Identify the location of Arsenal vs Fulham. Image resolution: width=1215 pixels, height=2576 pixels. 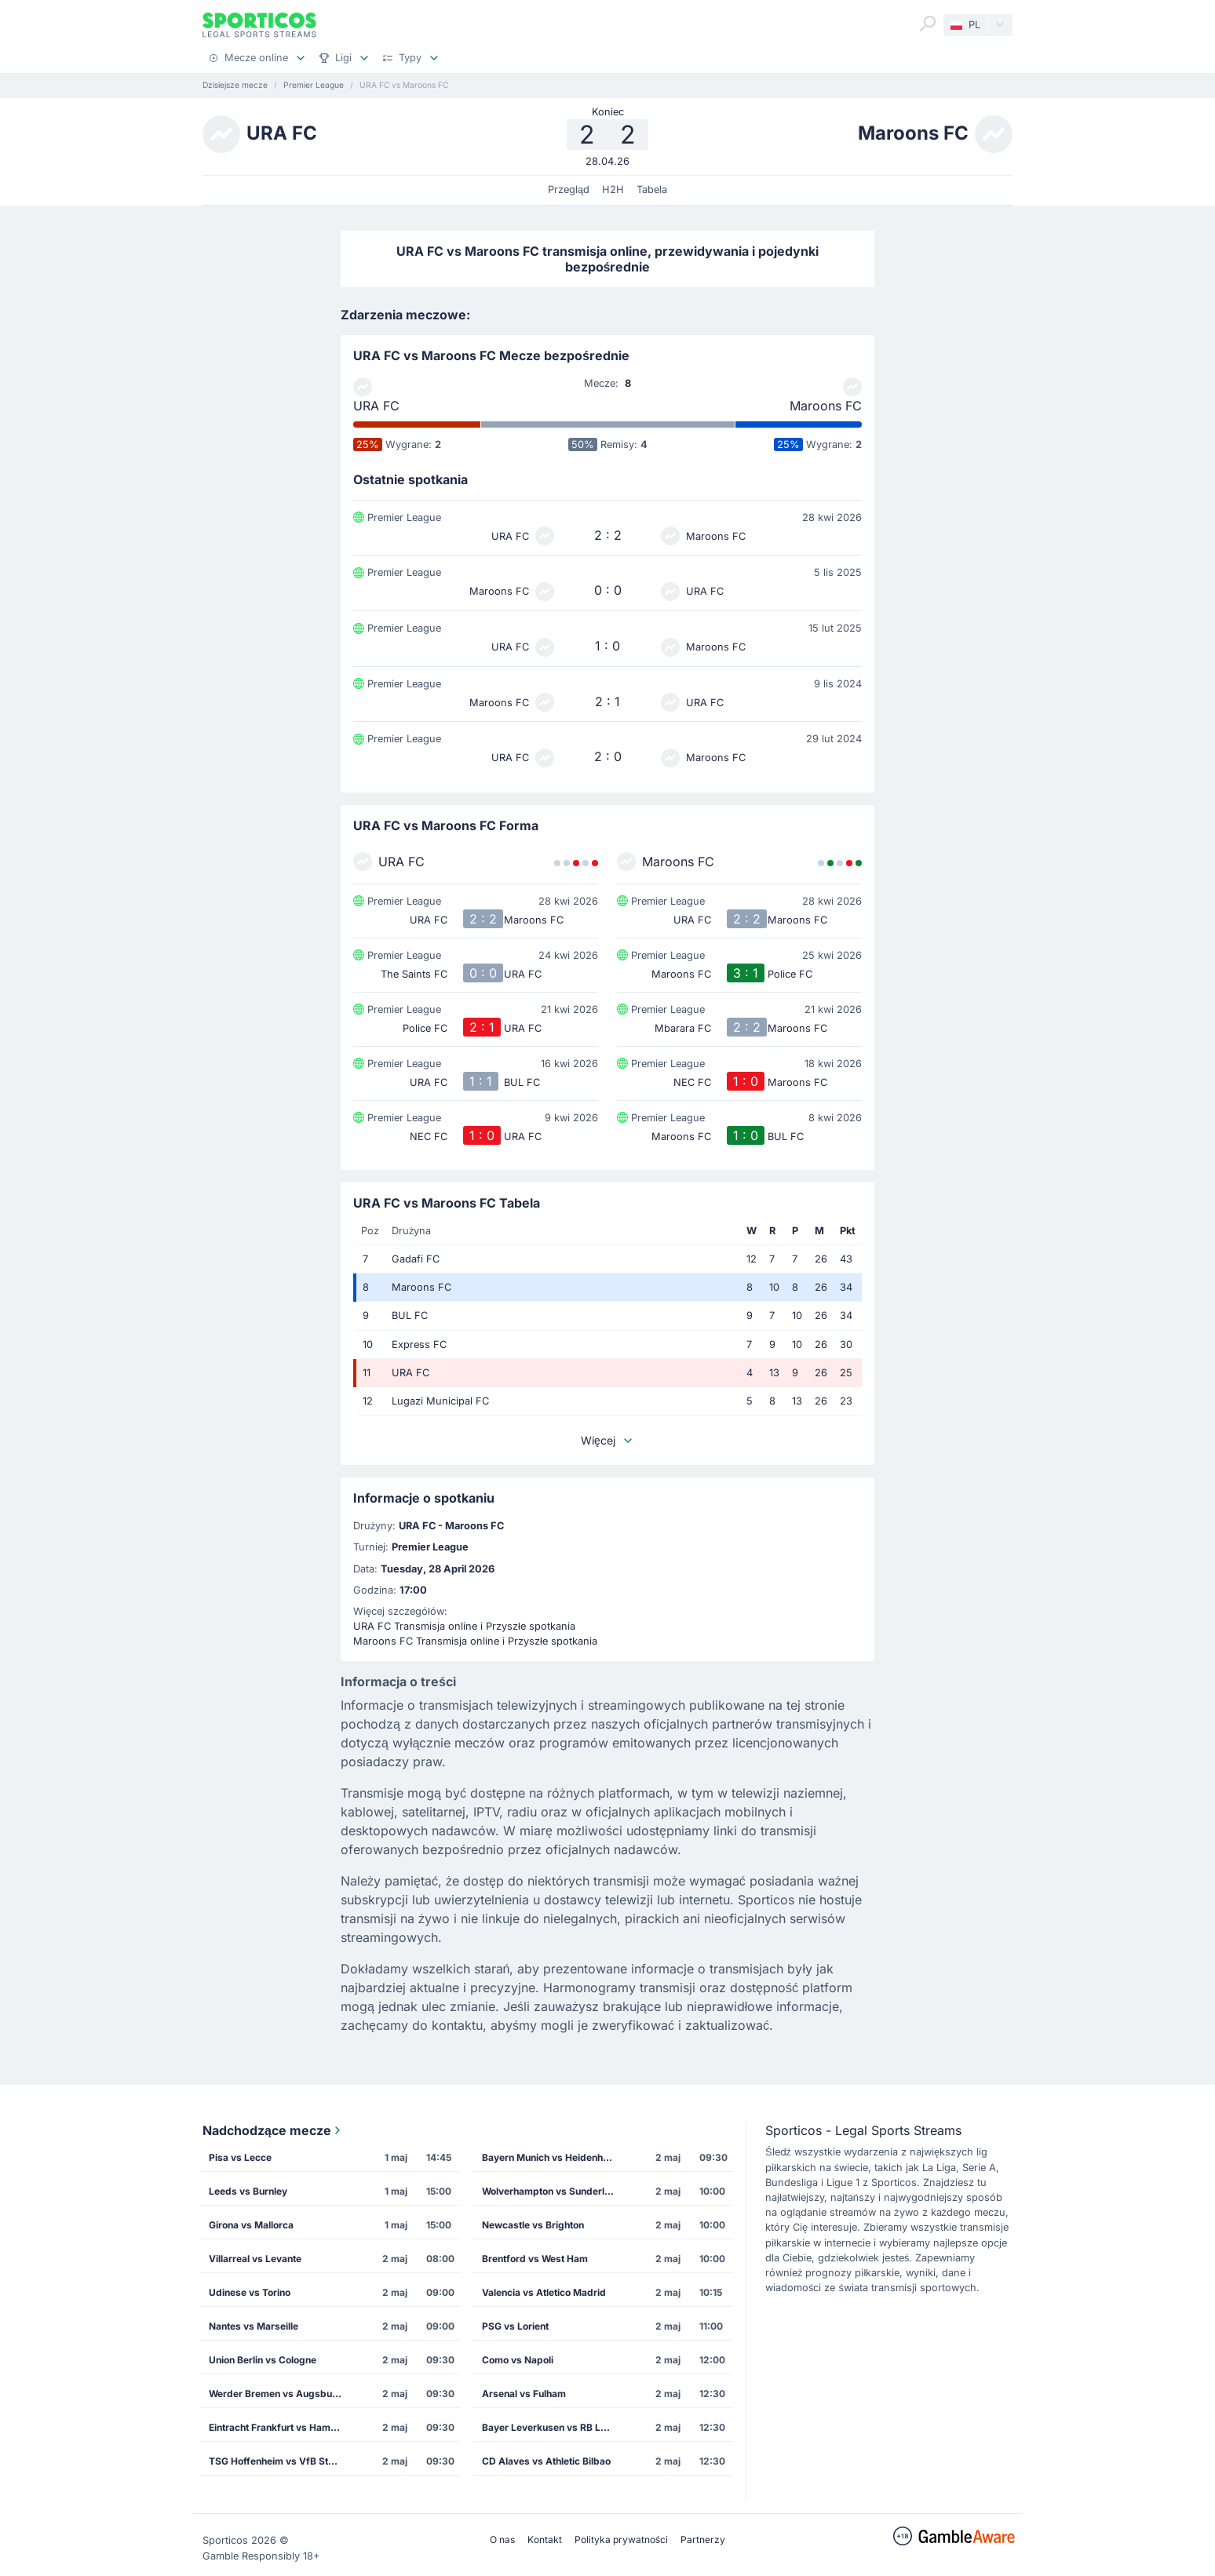
(524, 2393).